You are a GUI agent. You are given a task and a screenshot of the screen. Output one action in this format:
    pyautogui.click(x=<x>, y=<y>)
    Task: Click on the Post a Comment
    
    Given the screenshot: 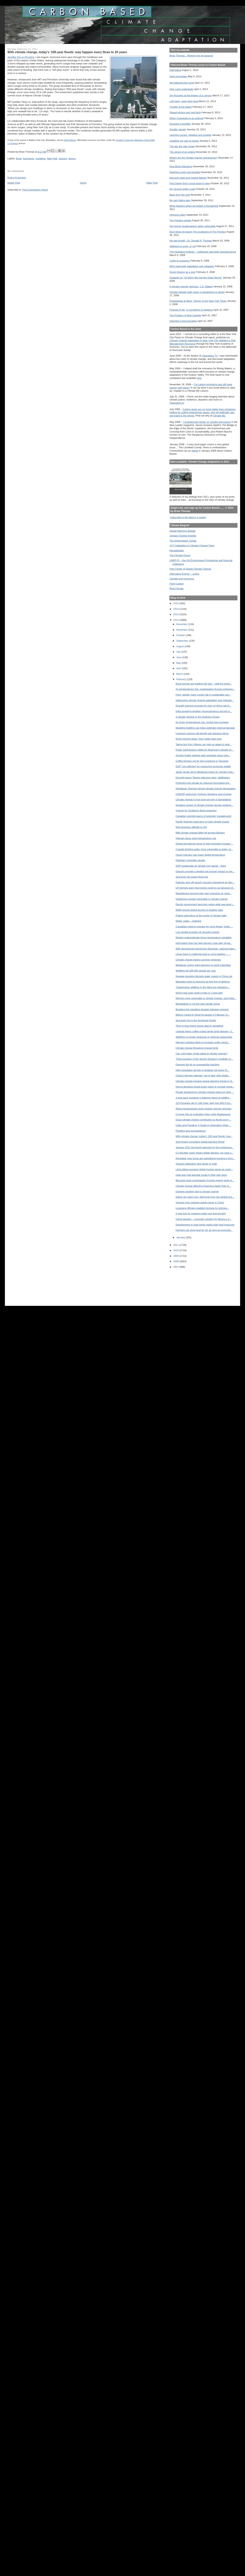 What is the action you would take?
    pyautogui.click(x=17, y=177)
    